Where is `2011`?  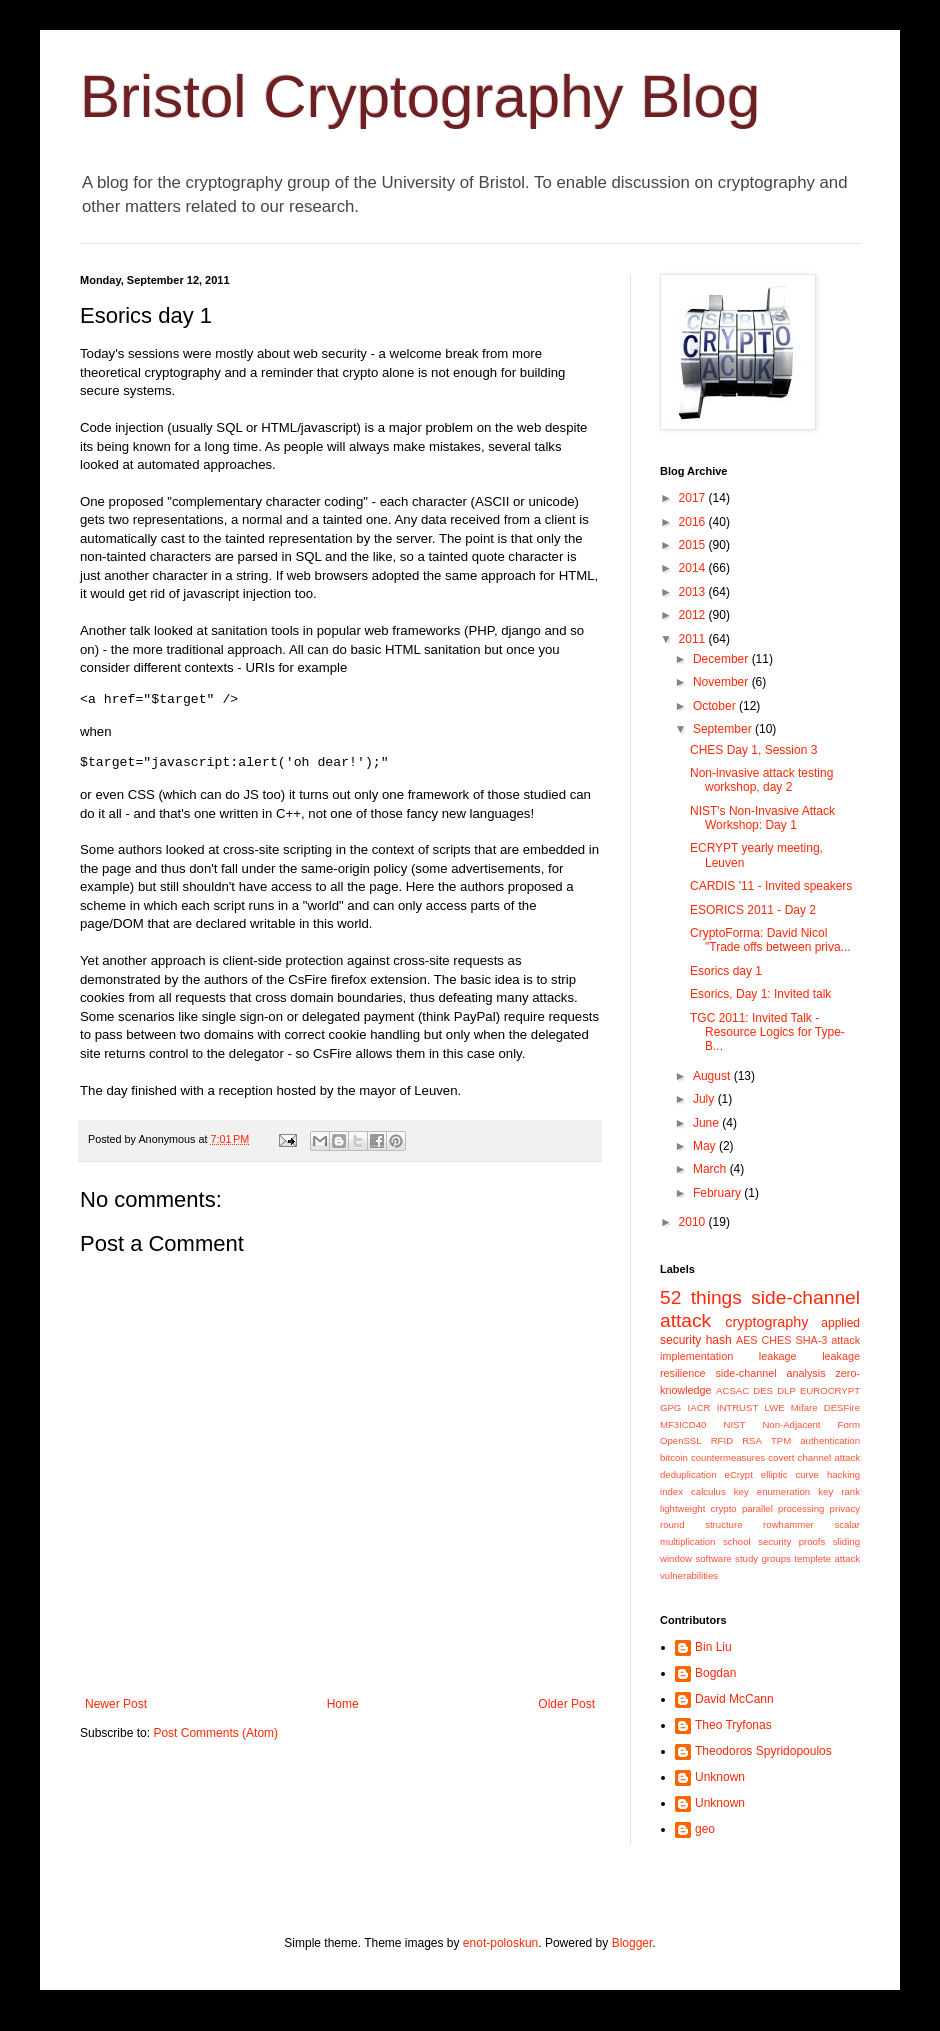 2011 is located at coordinates (694, 639).